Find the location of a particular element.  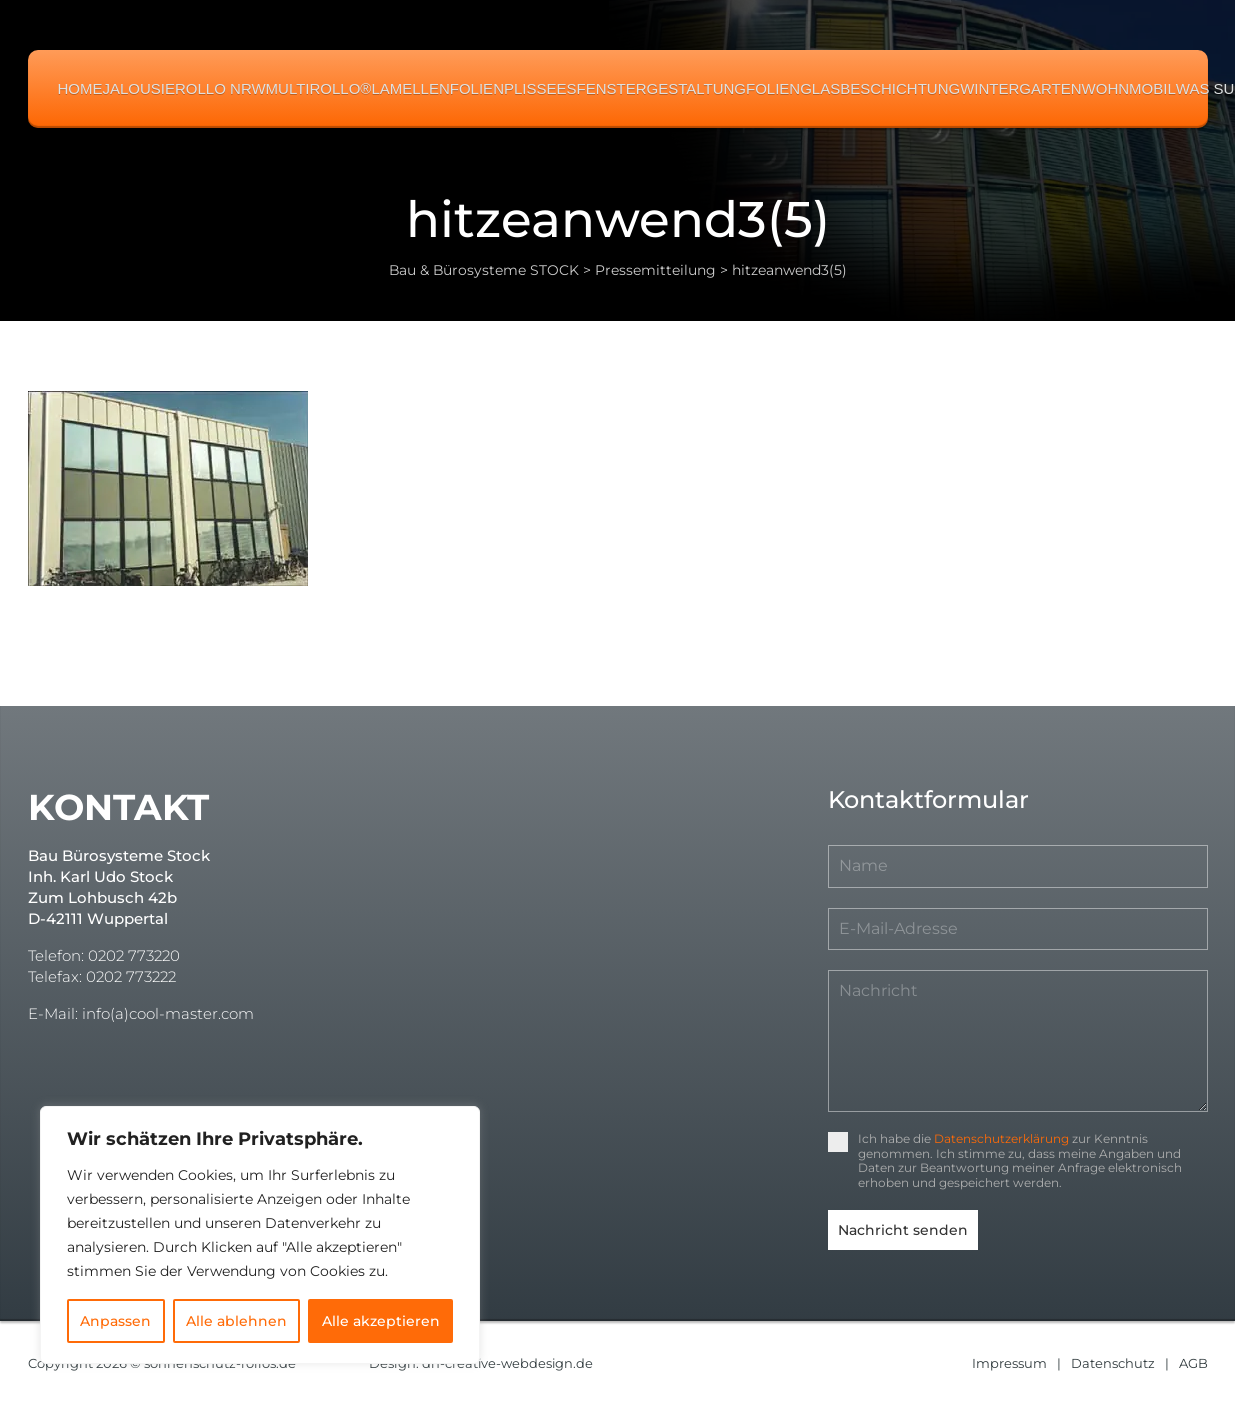

AGB is located at coordinates (1193, 1362).